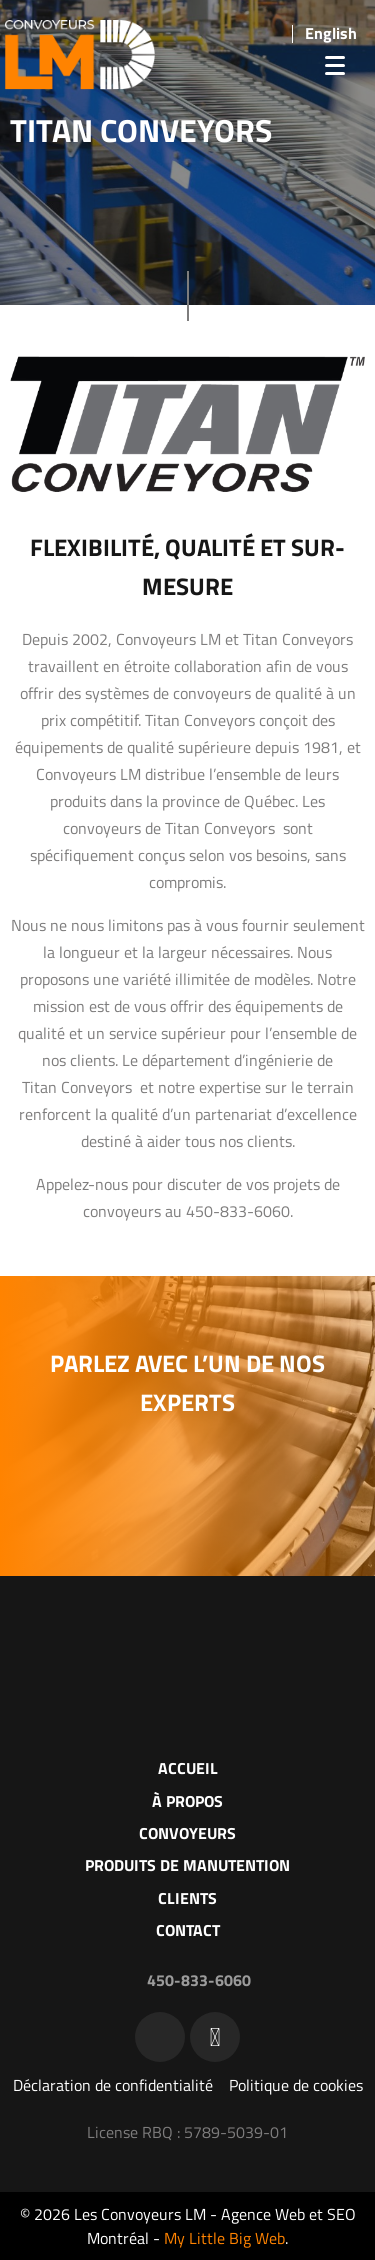 The image size is (375, 2260). What do you see at coordinates (331, 32) in the screenshot?
I see `[menuitem]` at bounding box center [331, 32].